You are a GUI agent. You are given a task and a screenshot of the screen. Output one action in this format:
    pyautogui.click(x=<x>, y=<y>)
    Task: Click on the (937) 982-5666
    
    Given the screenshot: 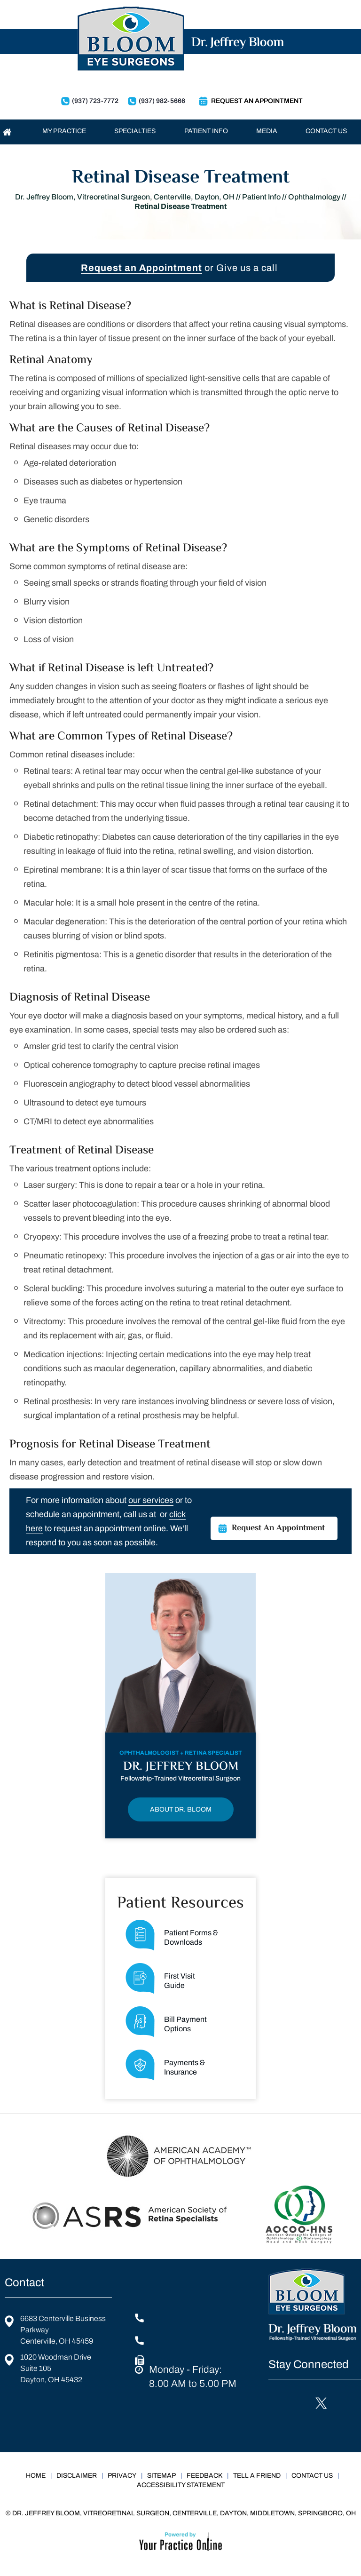 What is the action you would take?
    pyautogui.click(x=162, y=100)
    